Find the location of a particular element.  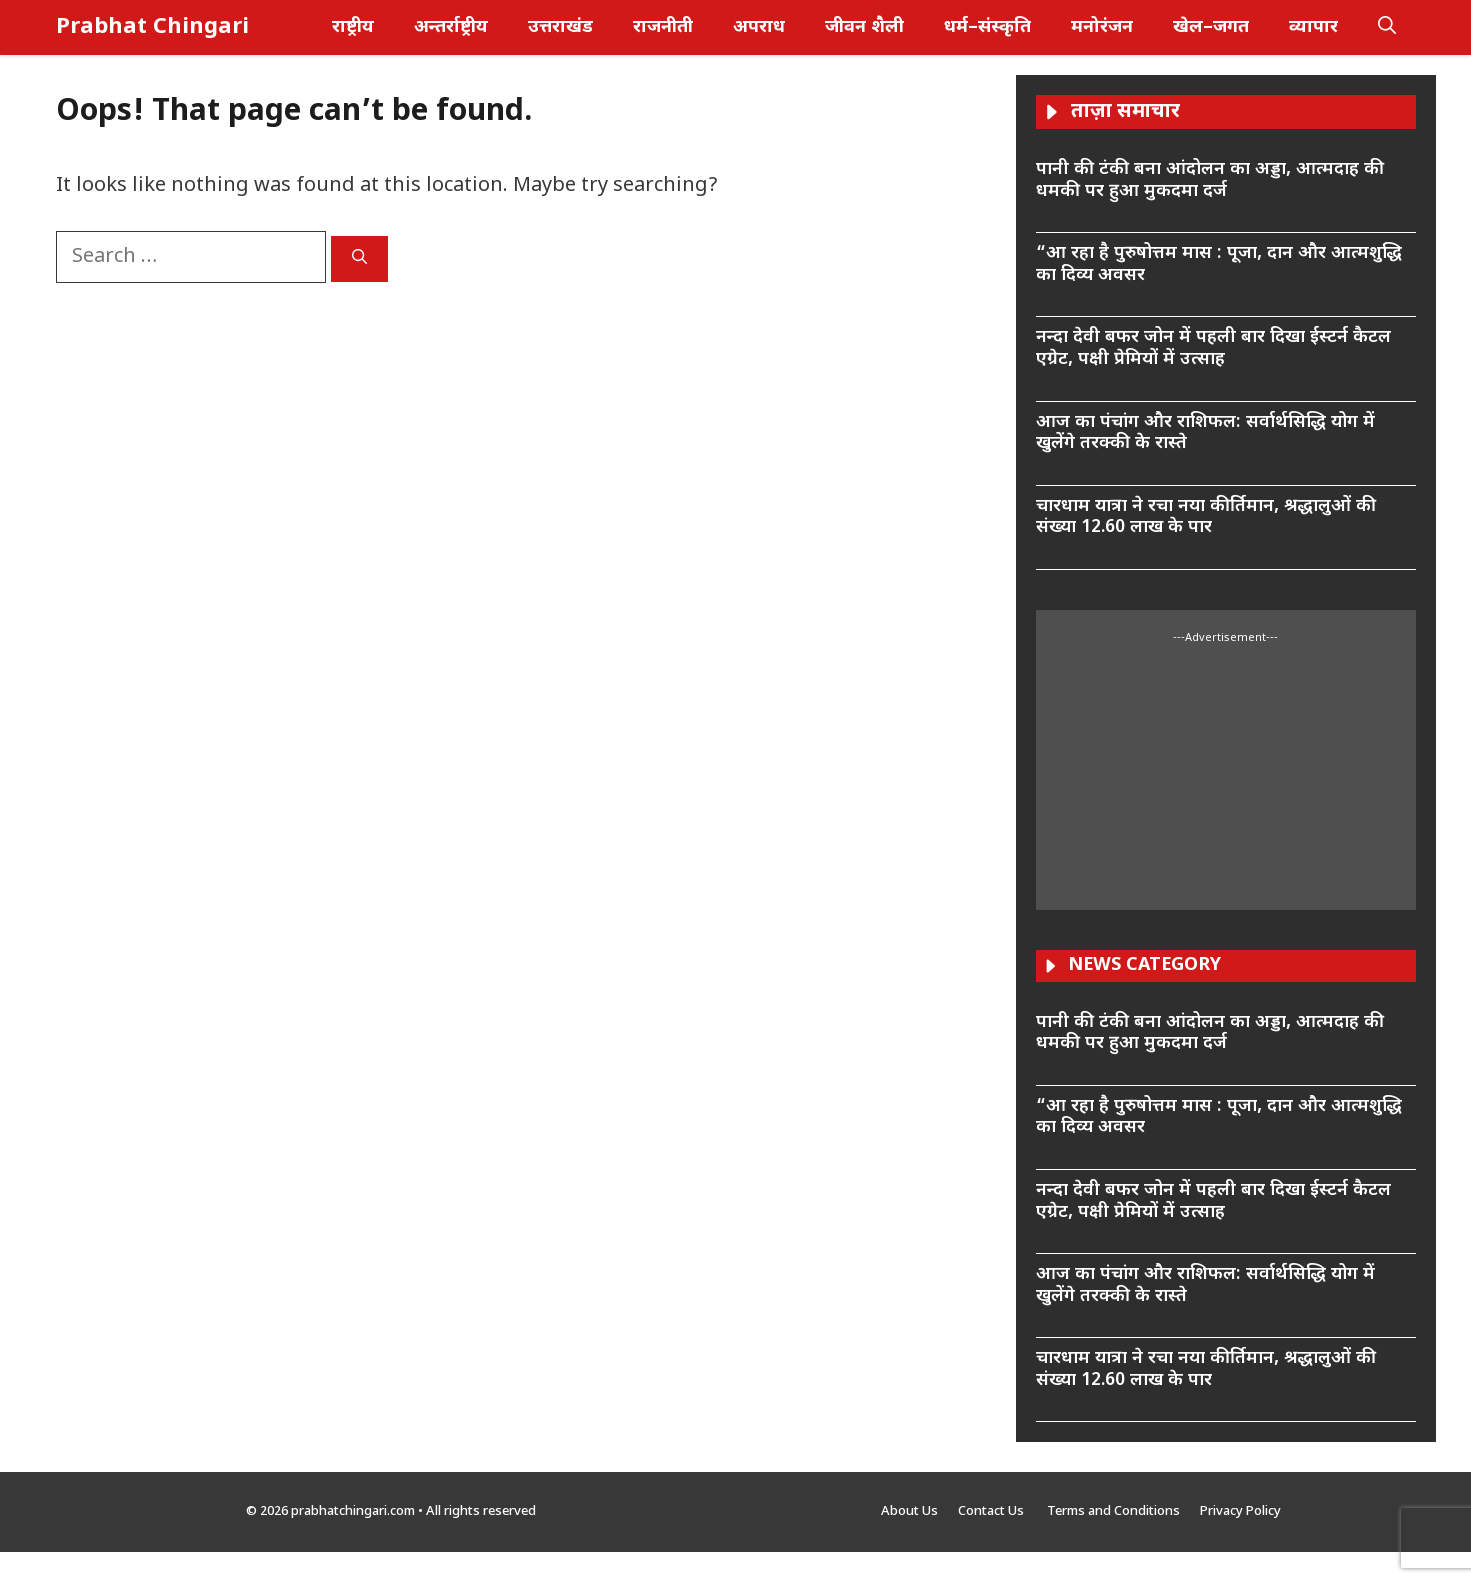

चारधाम यात्रा ने रचा नया कीर्तिमान, श्रद्धालुओं की संख्या 12.60 लाख के पार is located at coordinates (1206, 517).